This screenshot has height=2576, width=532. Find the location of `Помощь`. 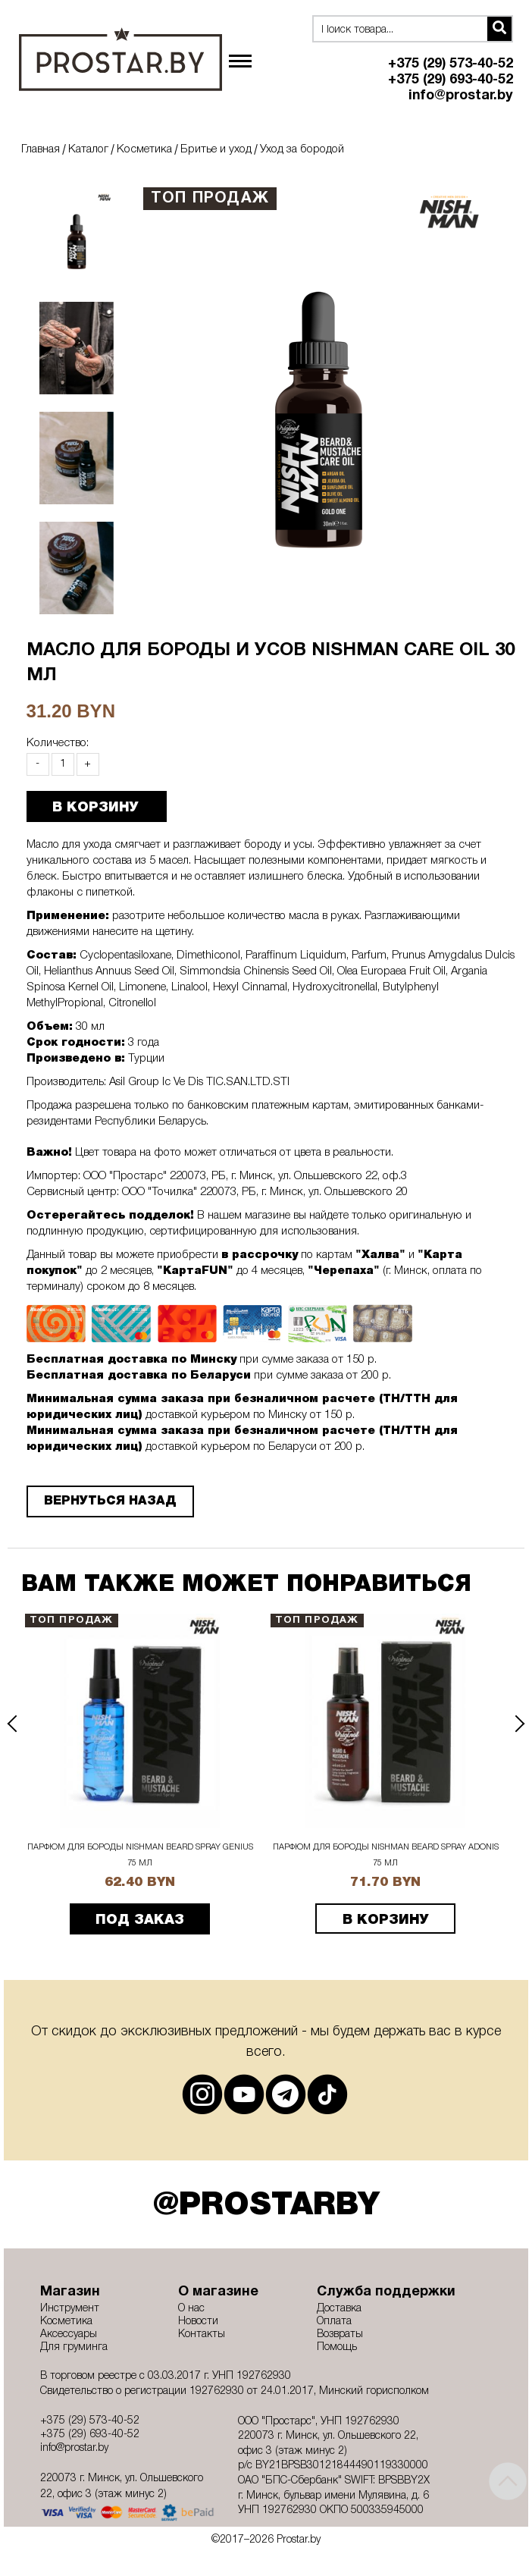

Помощь is located at coordinates (337, 2347).